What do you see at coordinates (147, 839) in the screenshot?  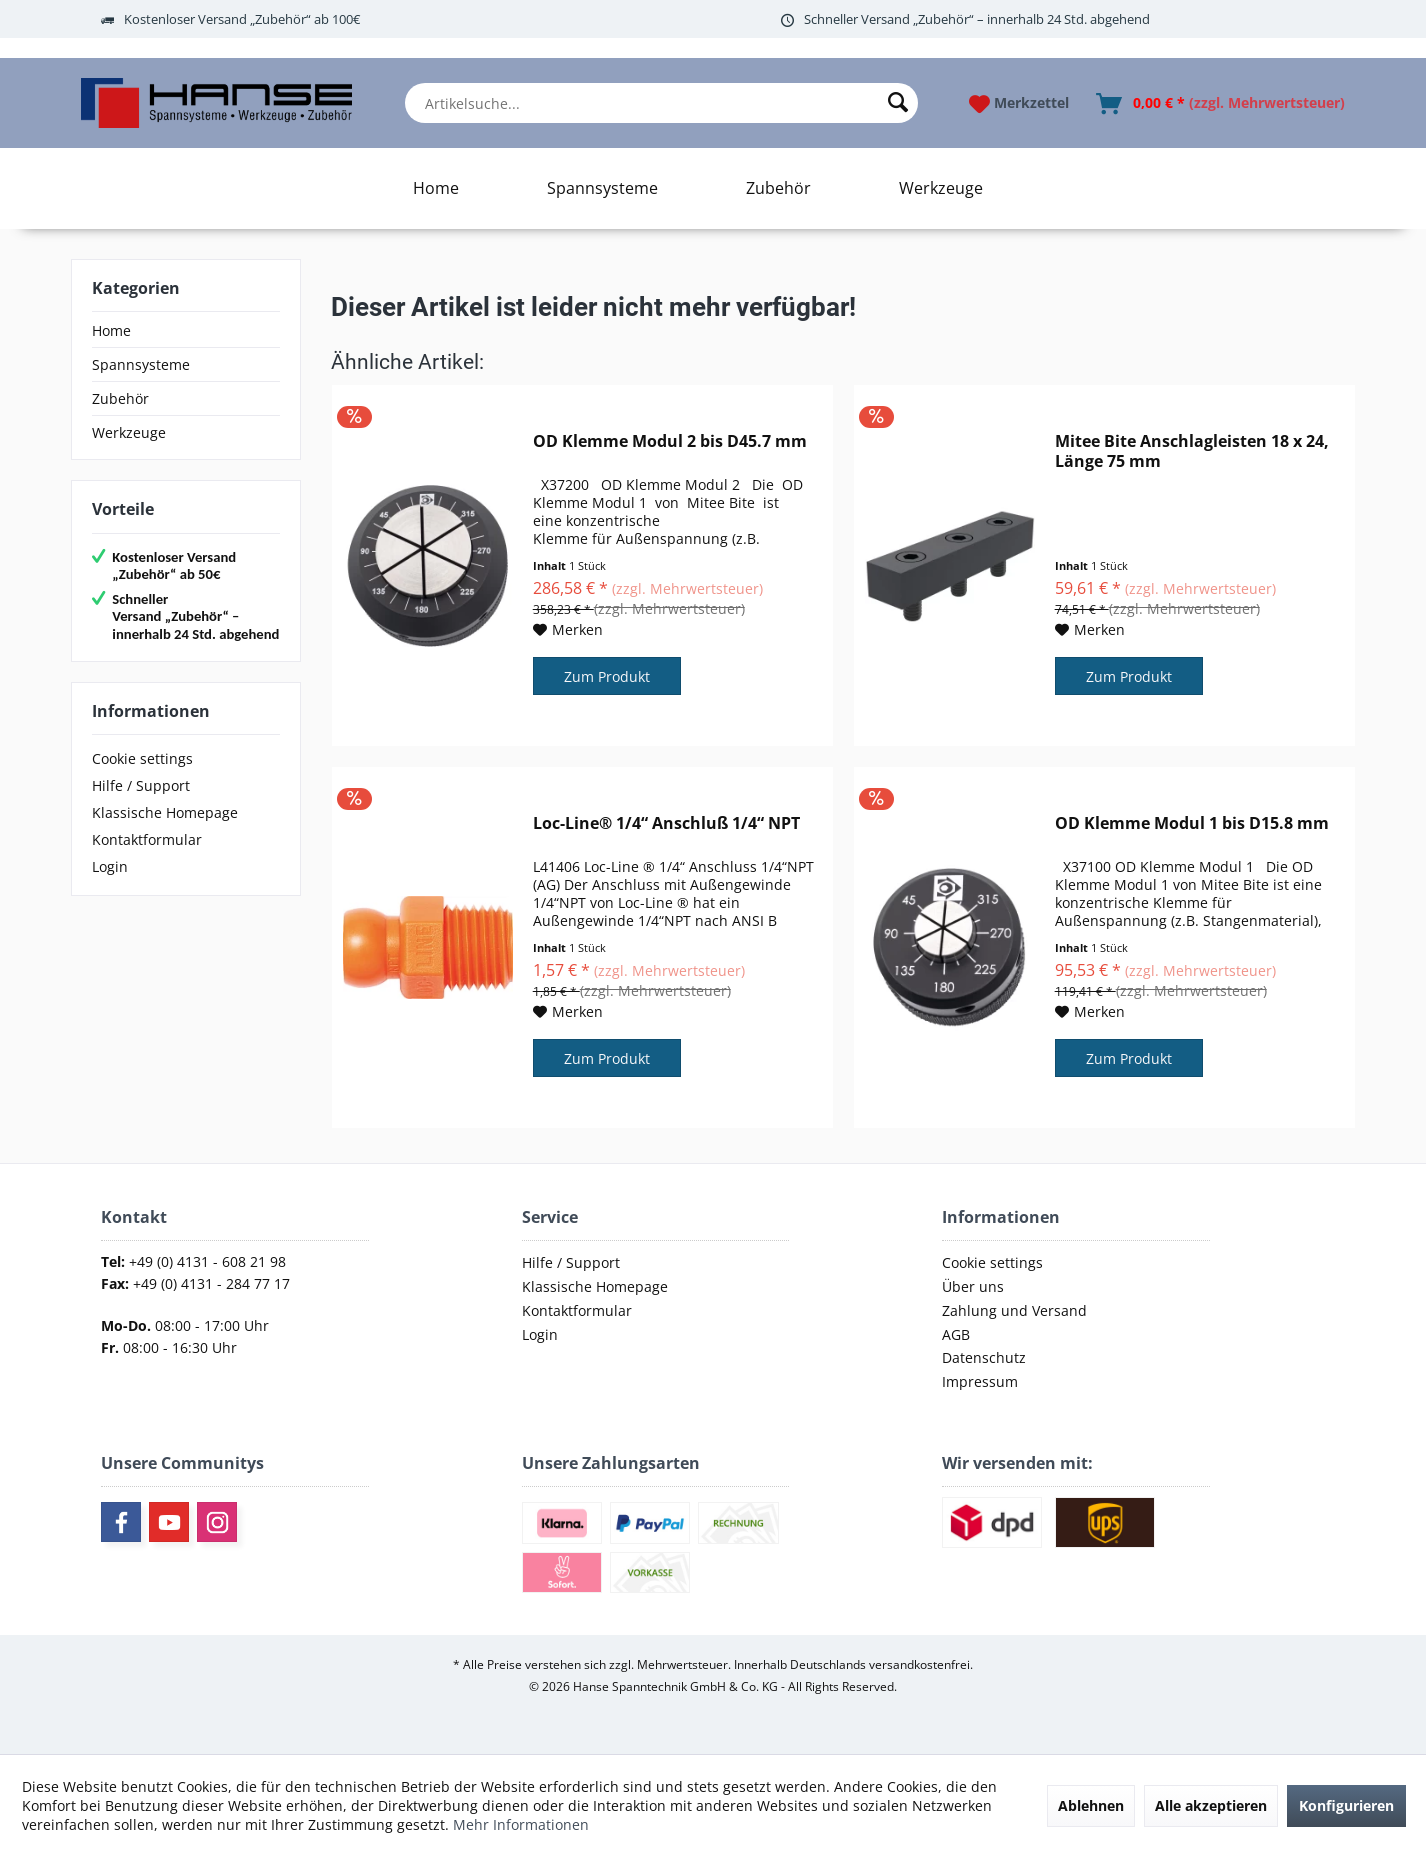 I see `Kontaktformular` at bounding box center [147, 839].